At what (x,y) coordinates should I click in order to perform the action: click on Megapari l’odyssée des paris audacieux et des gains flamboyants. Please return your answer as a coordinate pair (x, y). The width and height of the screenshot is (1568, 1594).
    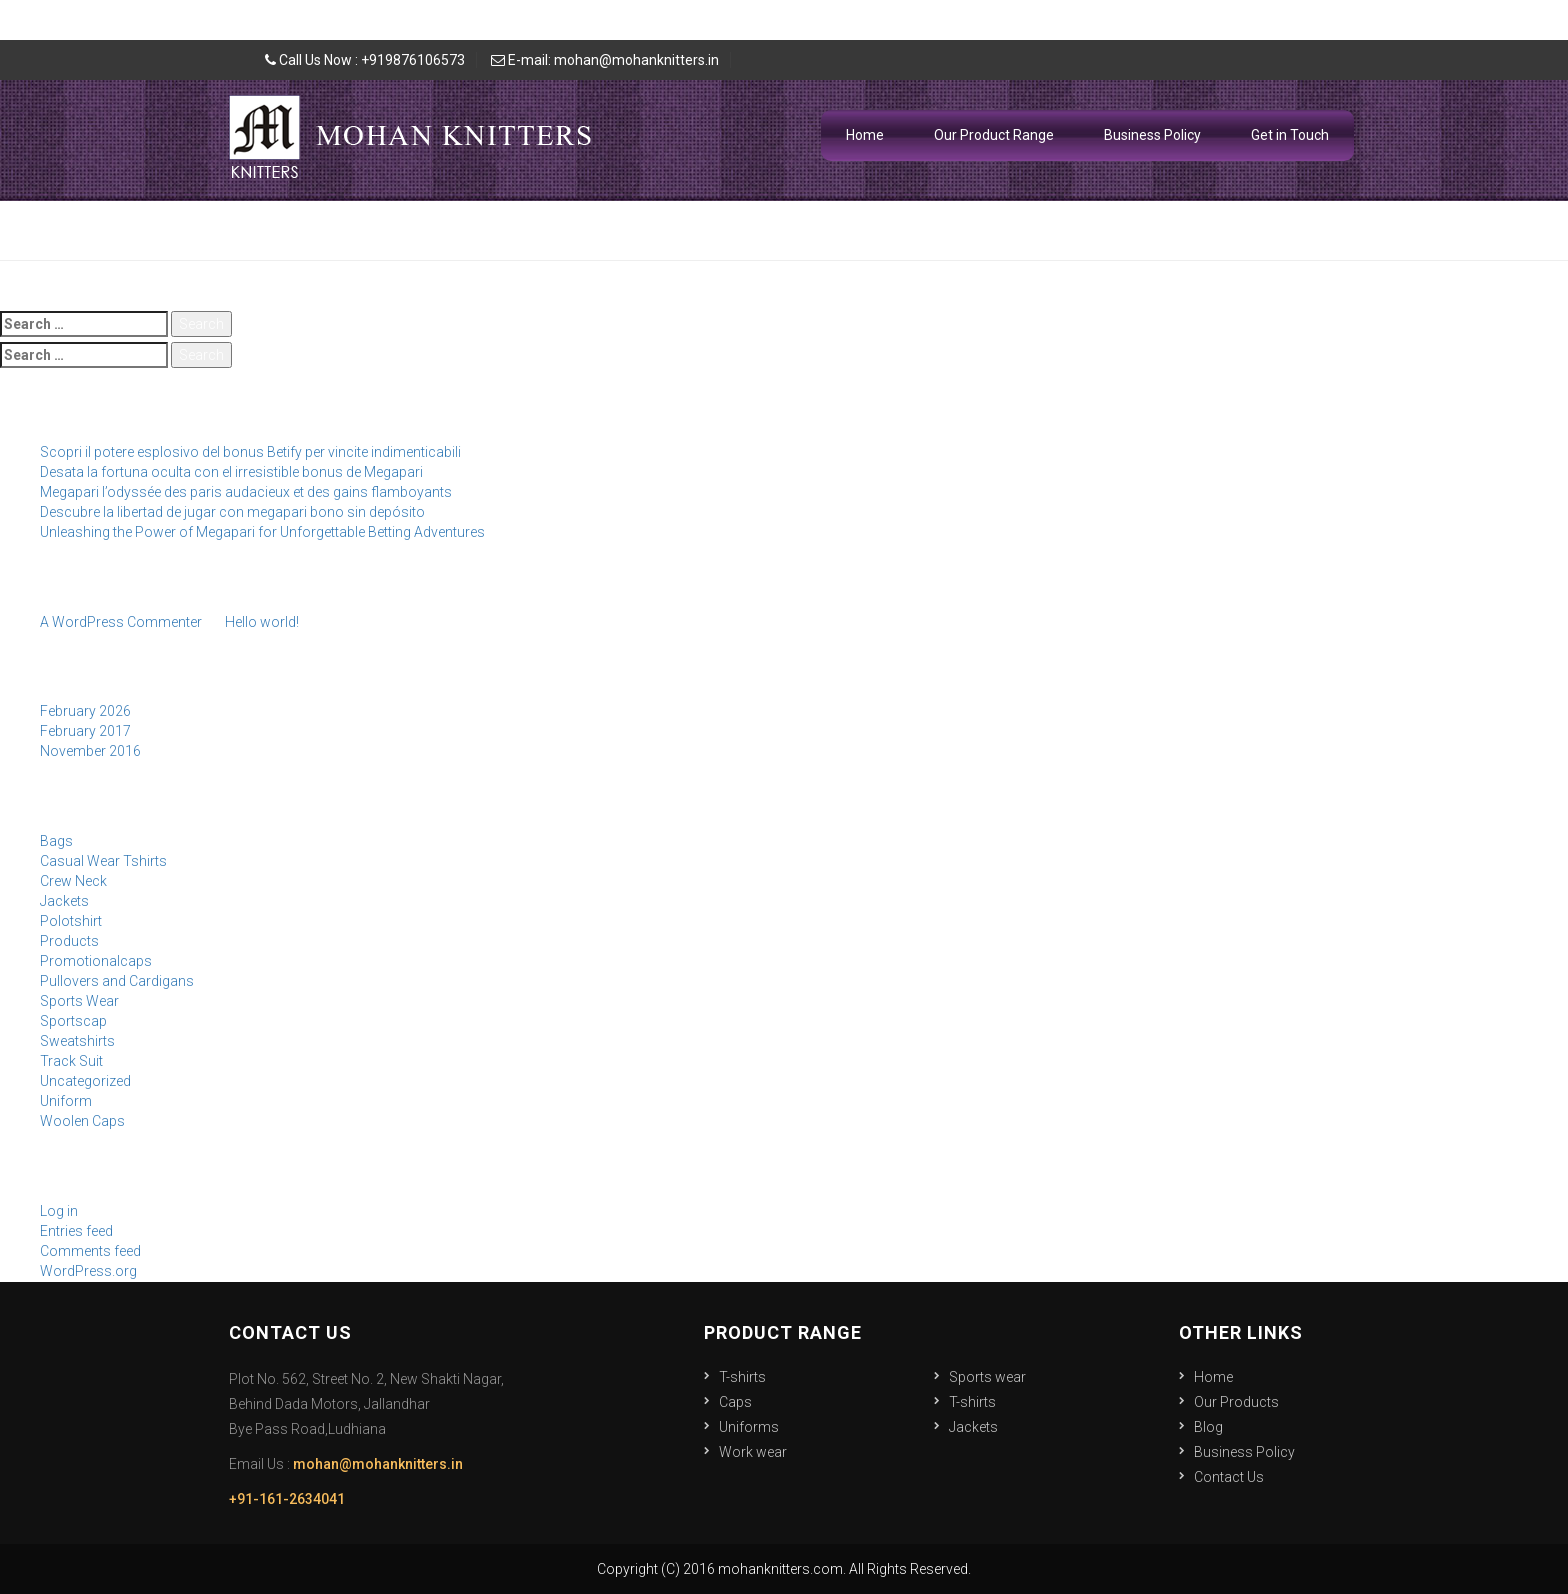
    Looking at the image, I should click on (246, 492).